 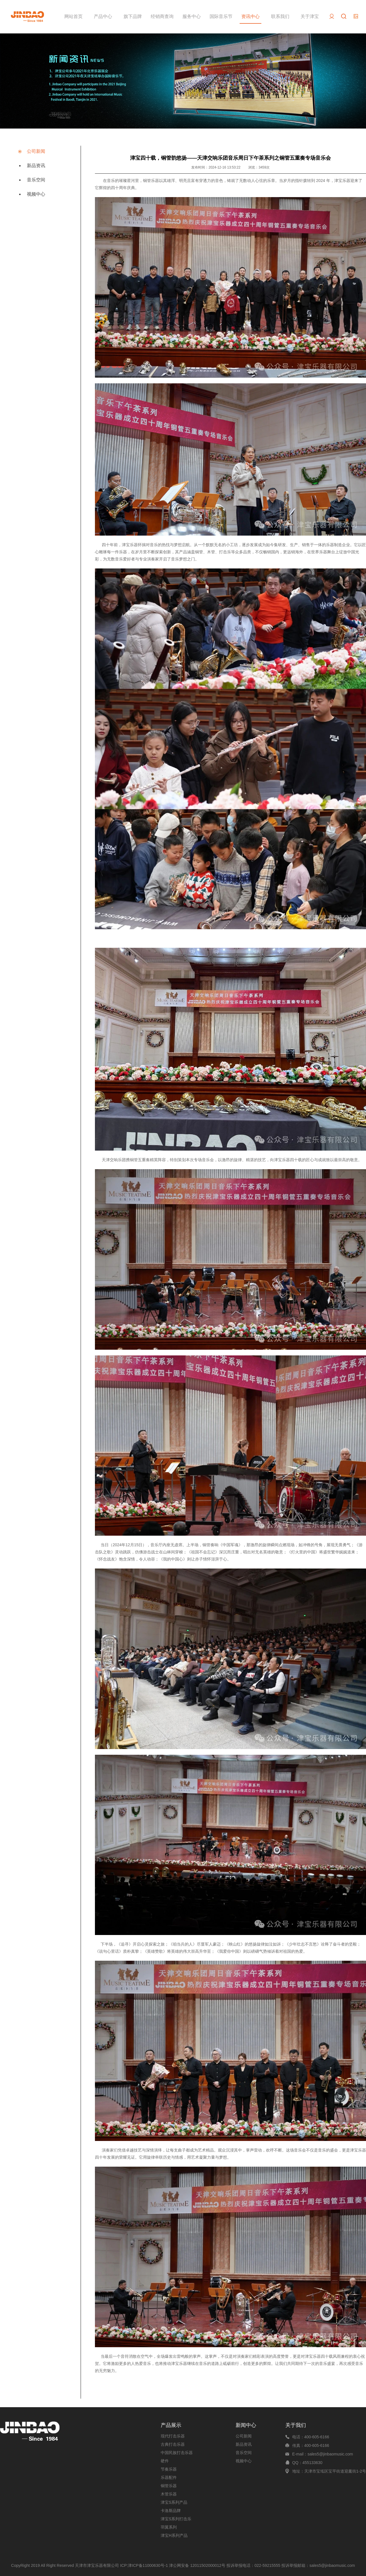 I want to click on 公司新闻, so click(x=36, y=151).